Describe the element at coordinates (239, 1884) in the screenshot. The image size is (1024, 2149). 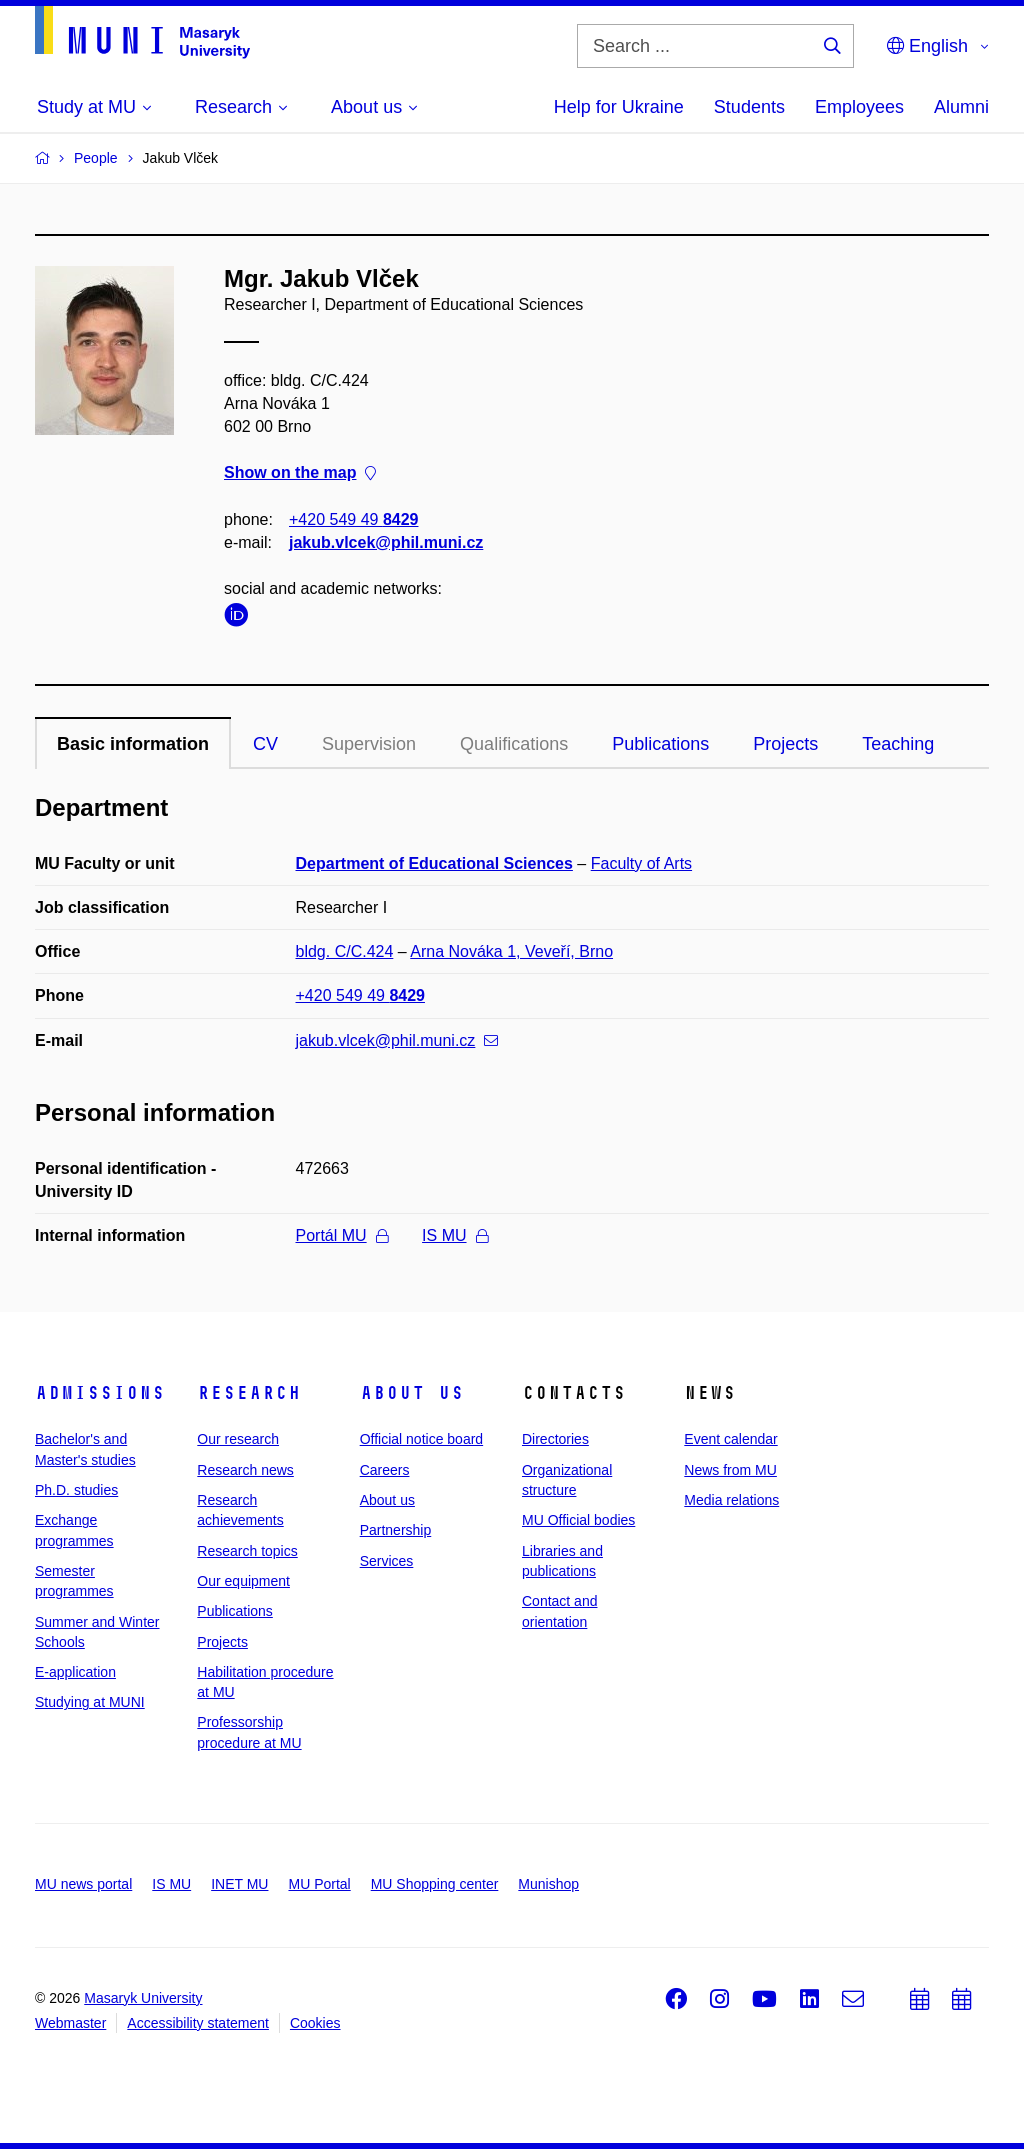
I see `INET MU` at that location.